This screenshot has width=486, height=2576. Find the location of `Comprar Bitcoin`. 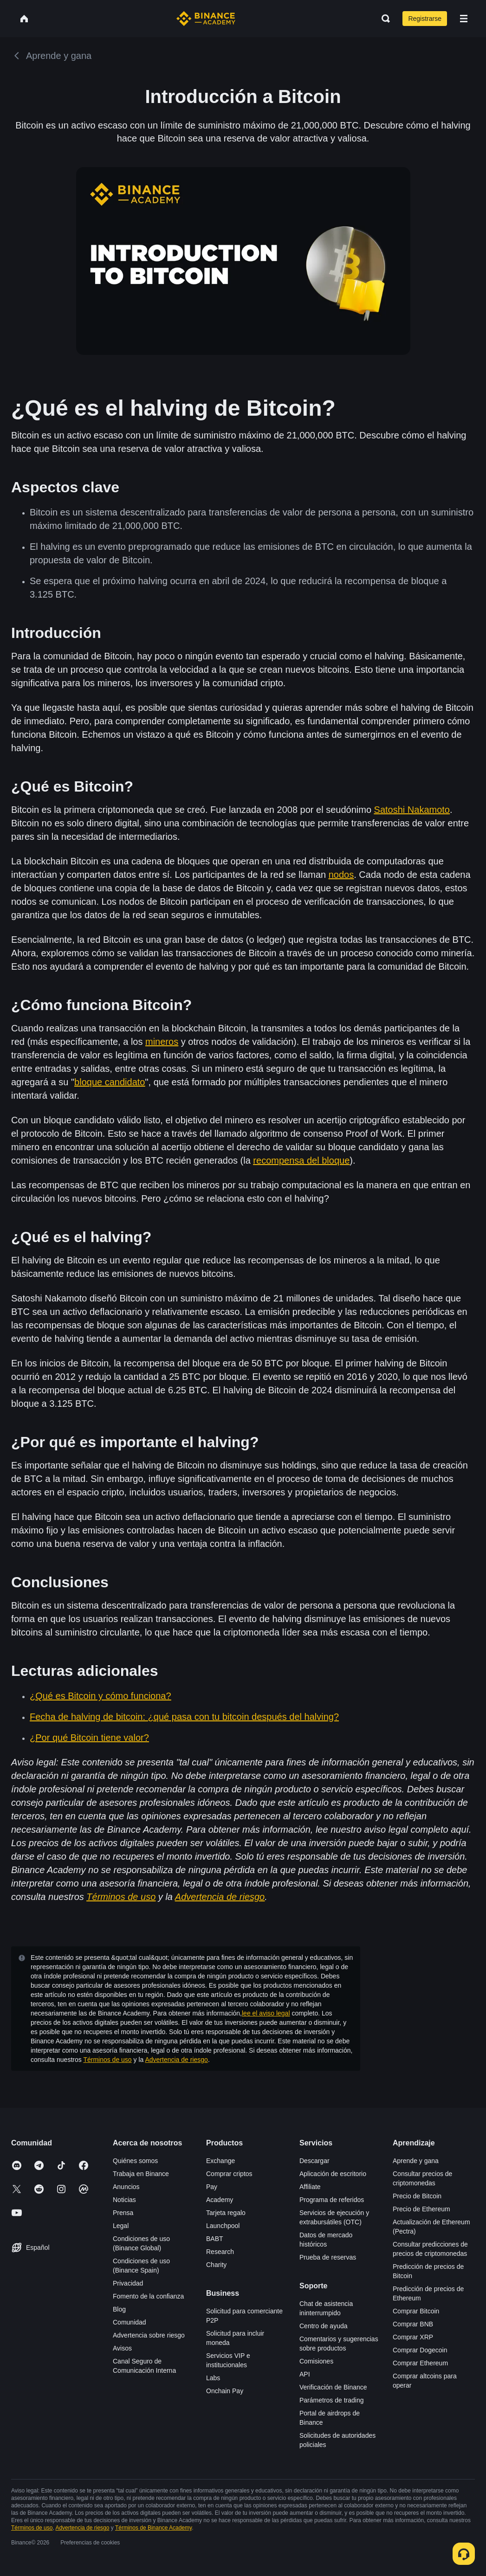

Comprar Bitcoin is located at coordinates (416, 2311).